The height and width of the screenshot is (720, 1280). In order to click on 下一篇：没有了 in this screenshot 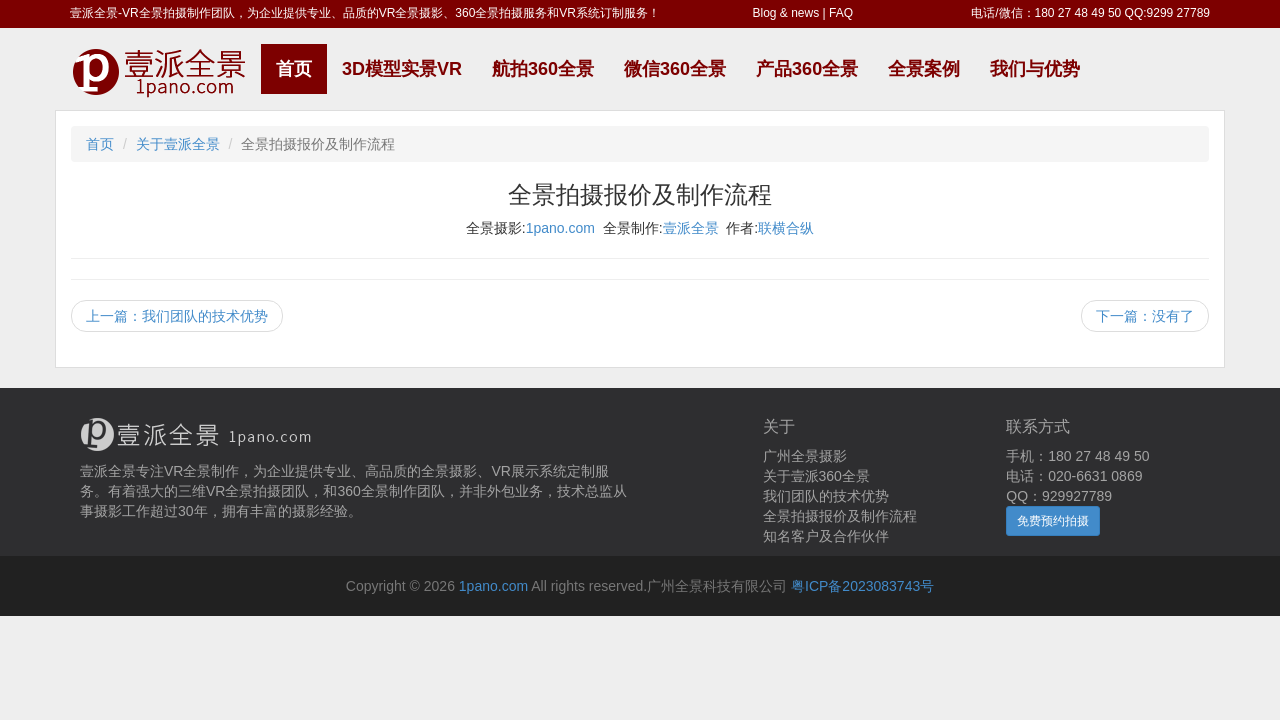, I will do `click(1145, 316)`.